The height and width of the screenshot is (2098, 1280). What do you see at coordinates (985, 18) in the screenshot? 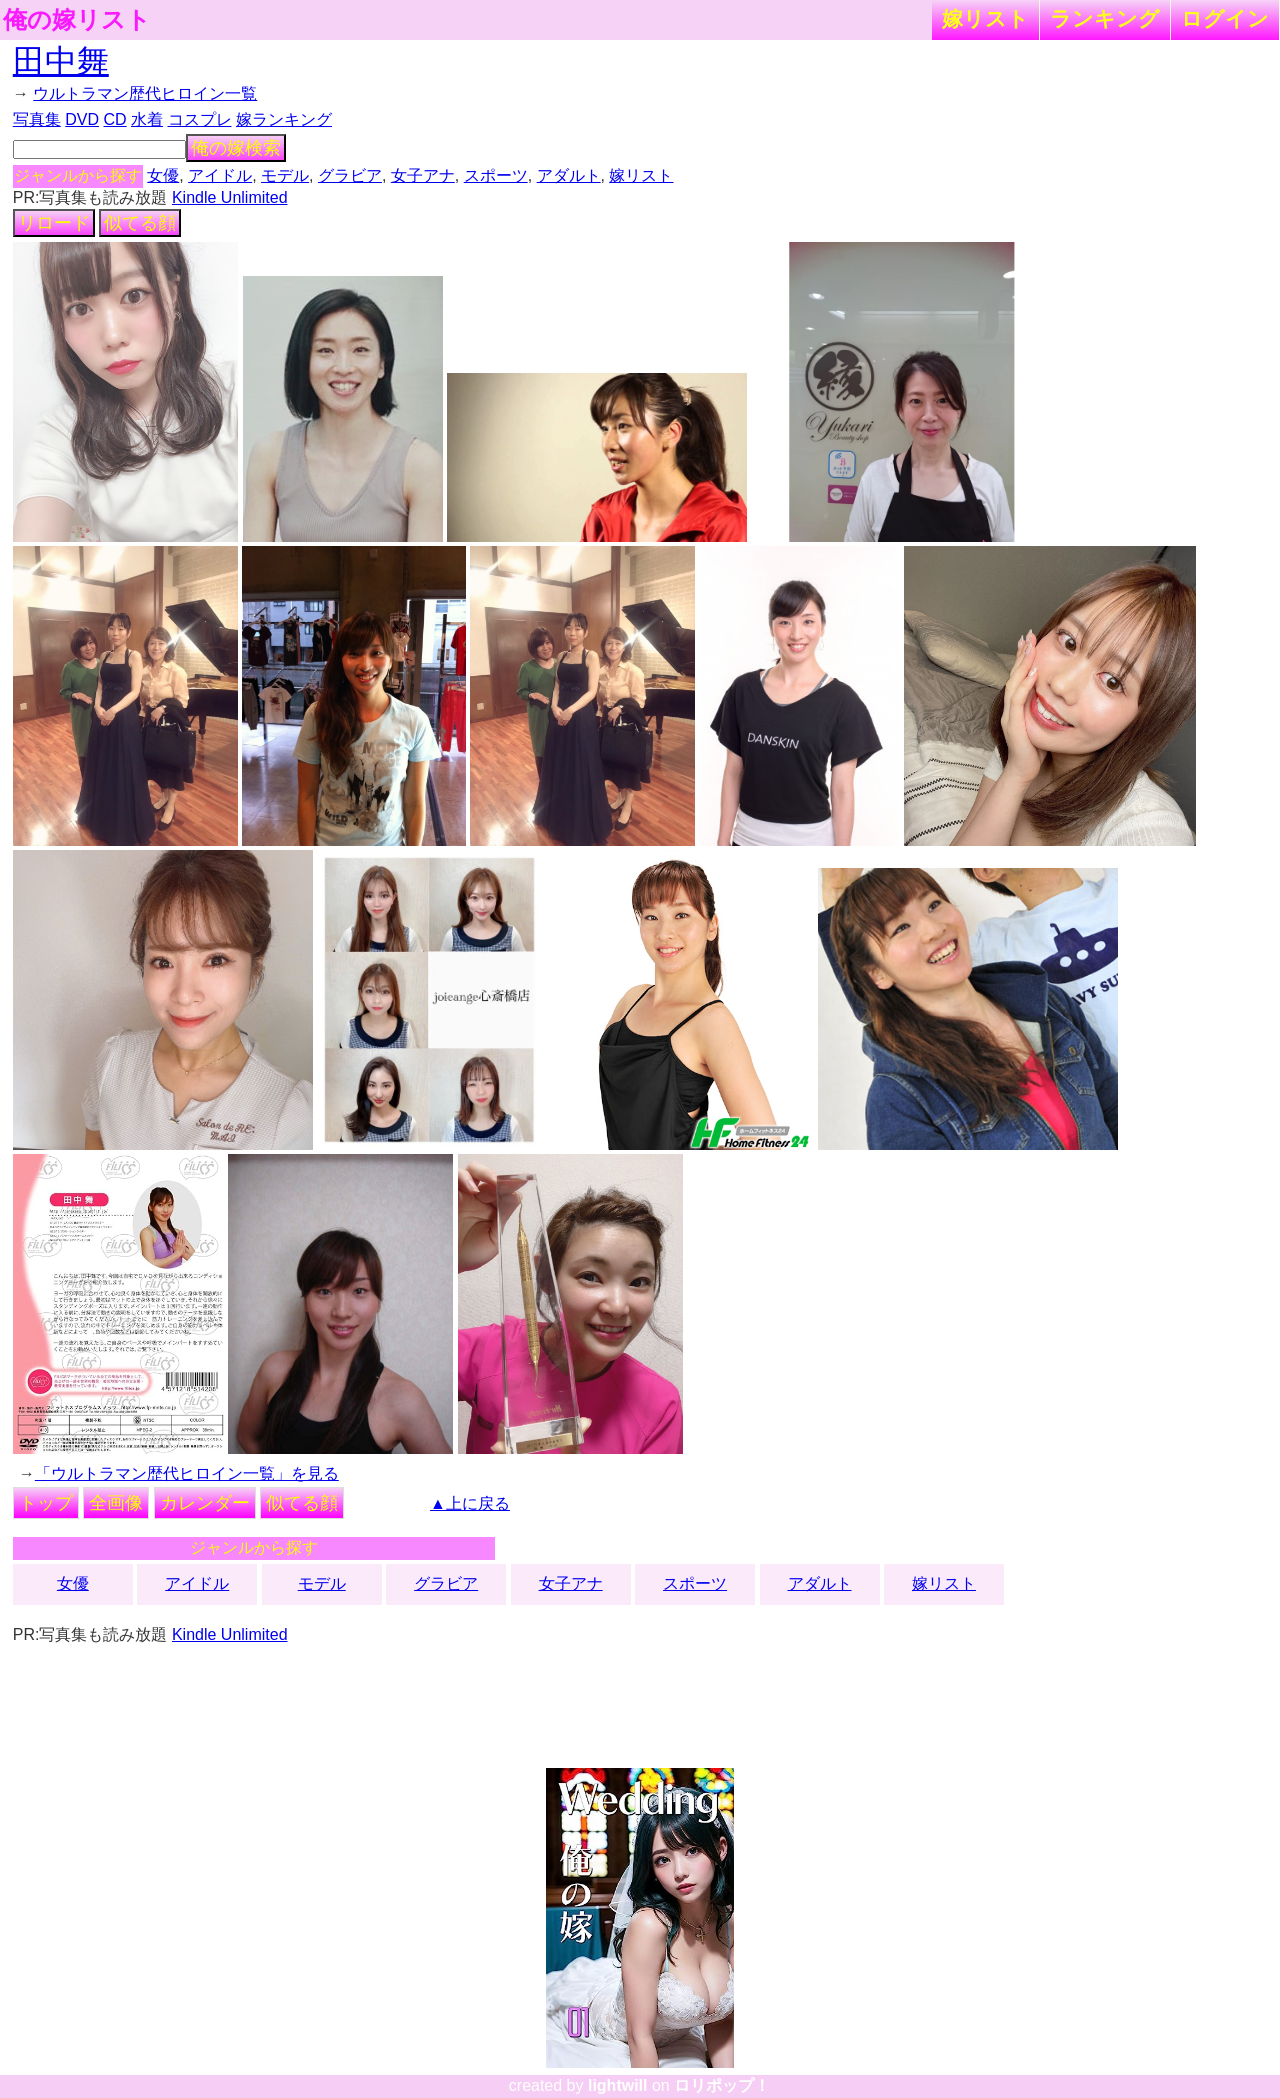
I see `嫁リスト` at bounding box center [985, 18].